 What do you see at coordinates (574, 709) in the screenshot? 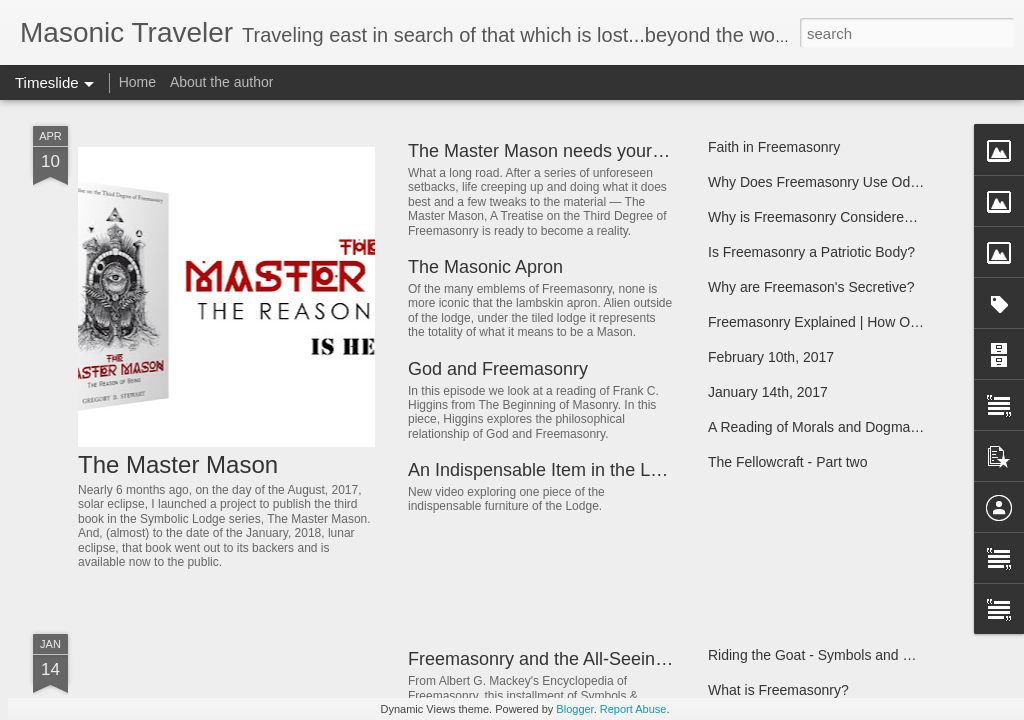
I see `Blogger` at bounding box center [574, 709].